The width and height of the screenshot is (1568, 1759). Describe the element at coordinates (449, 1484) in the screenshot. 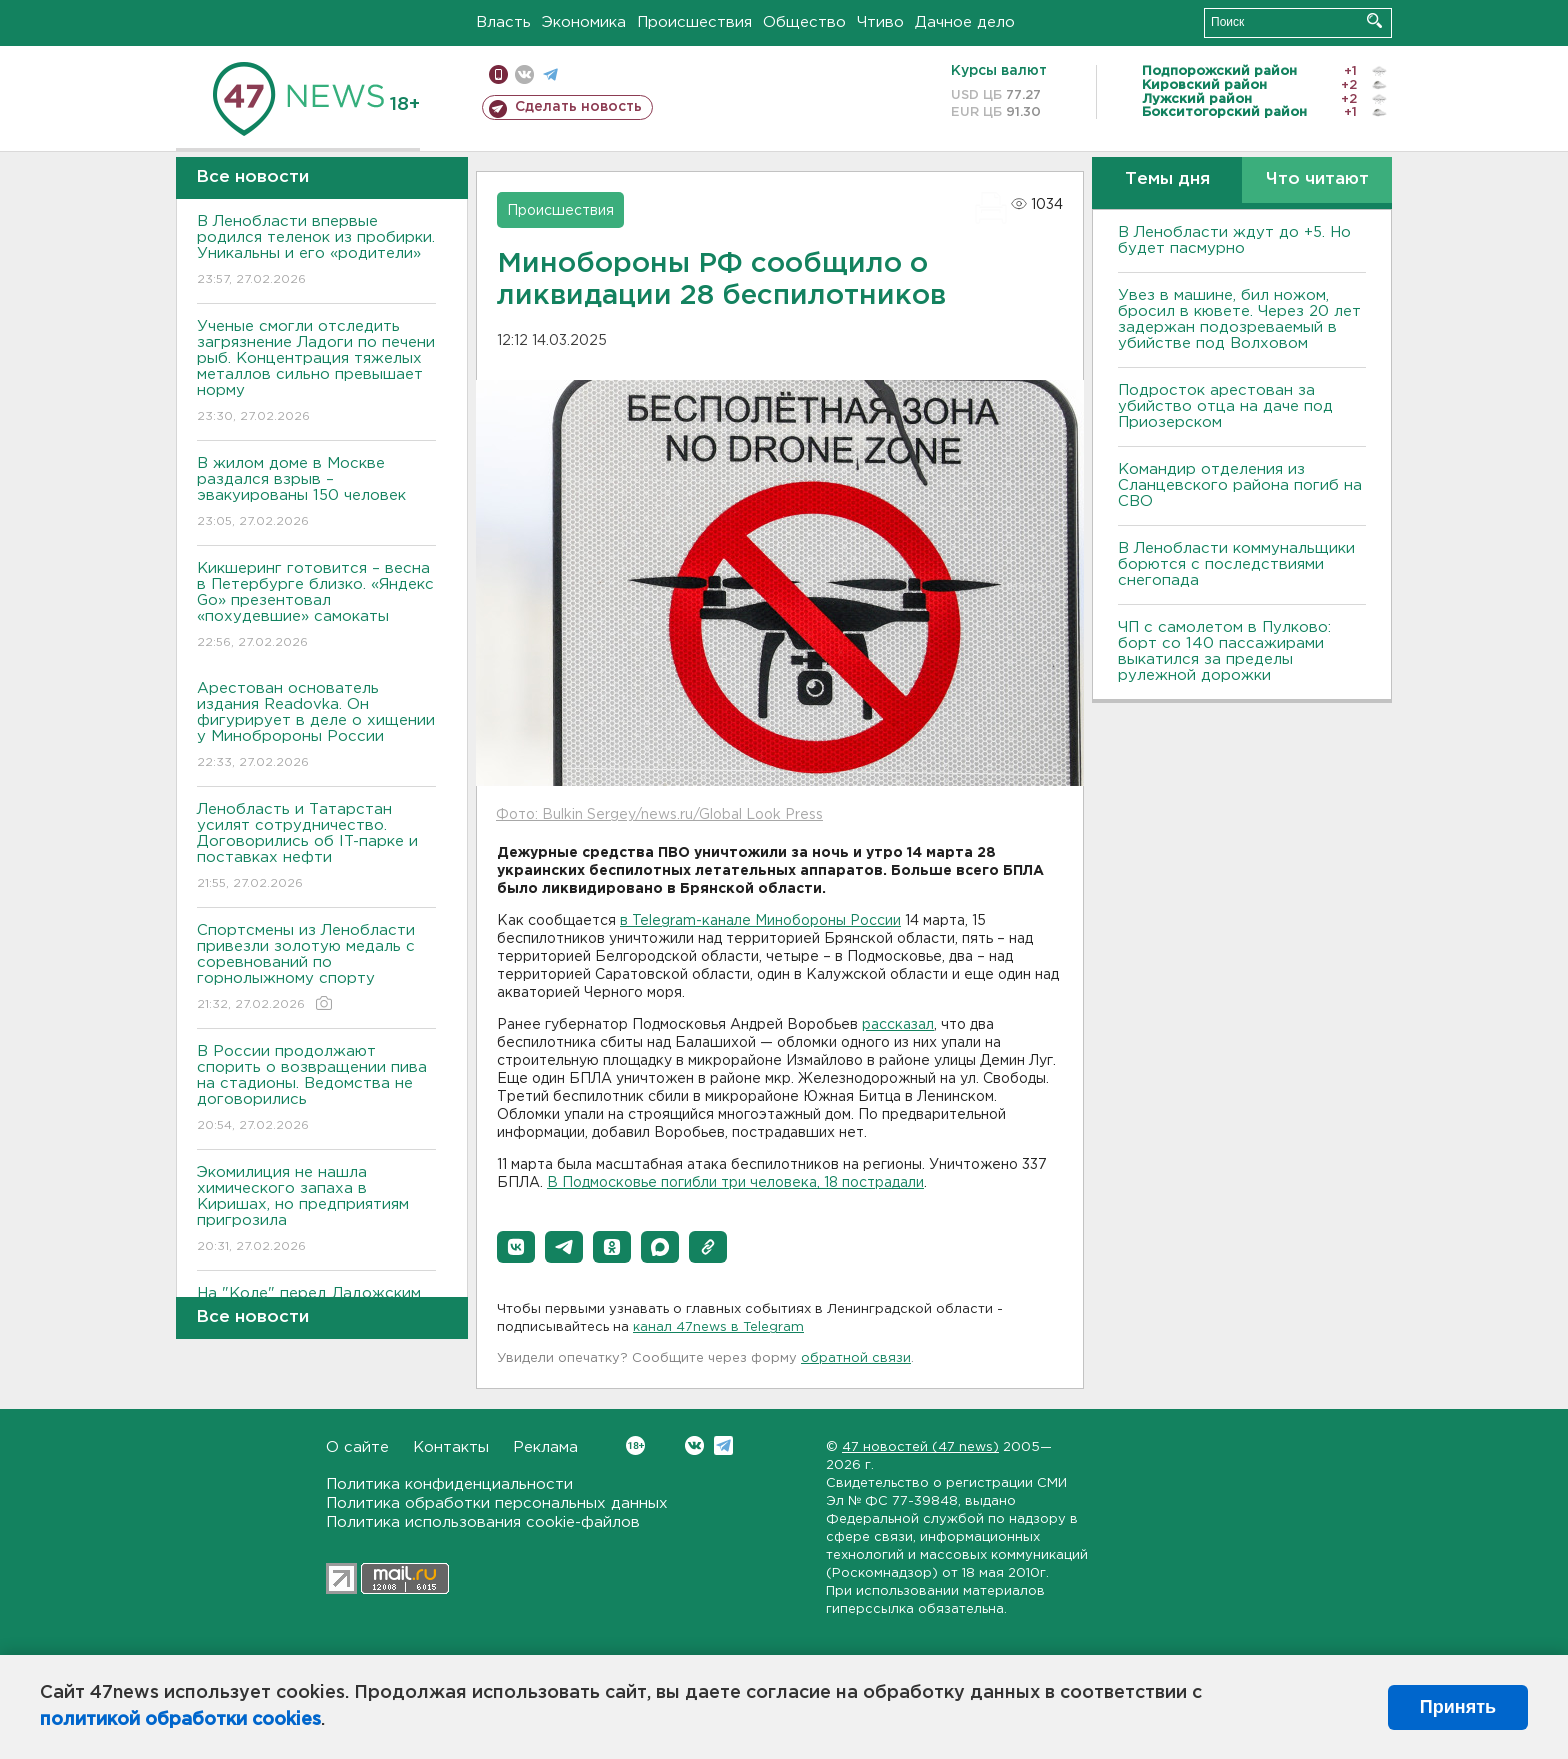

I see `Политика конфиденциальности` at that location.